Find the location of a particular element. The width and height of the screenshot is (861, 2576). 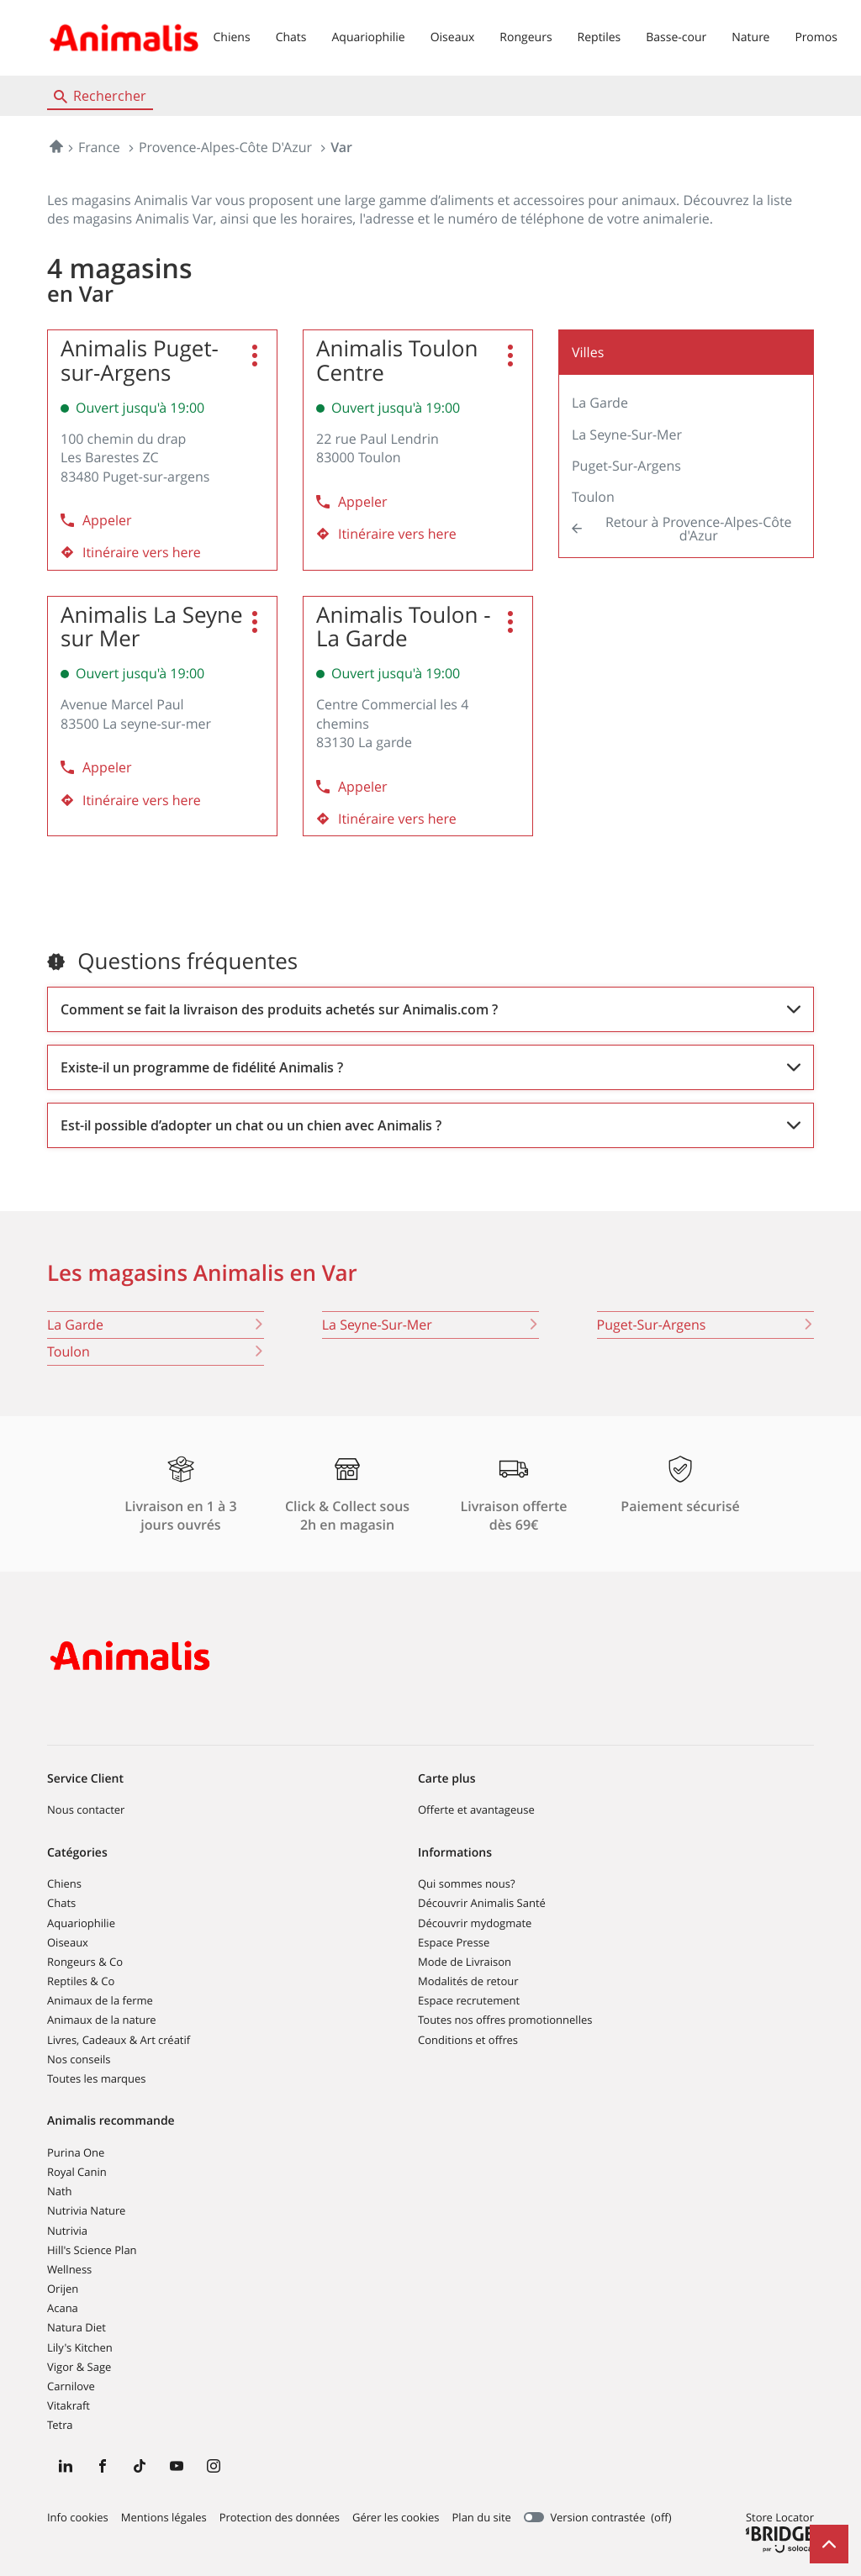

Les magasins Animalis en Var is located at coordinates (202, 1273).